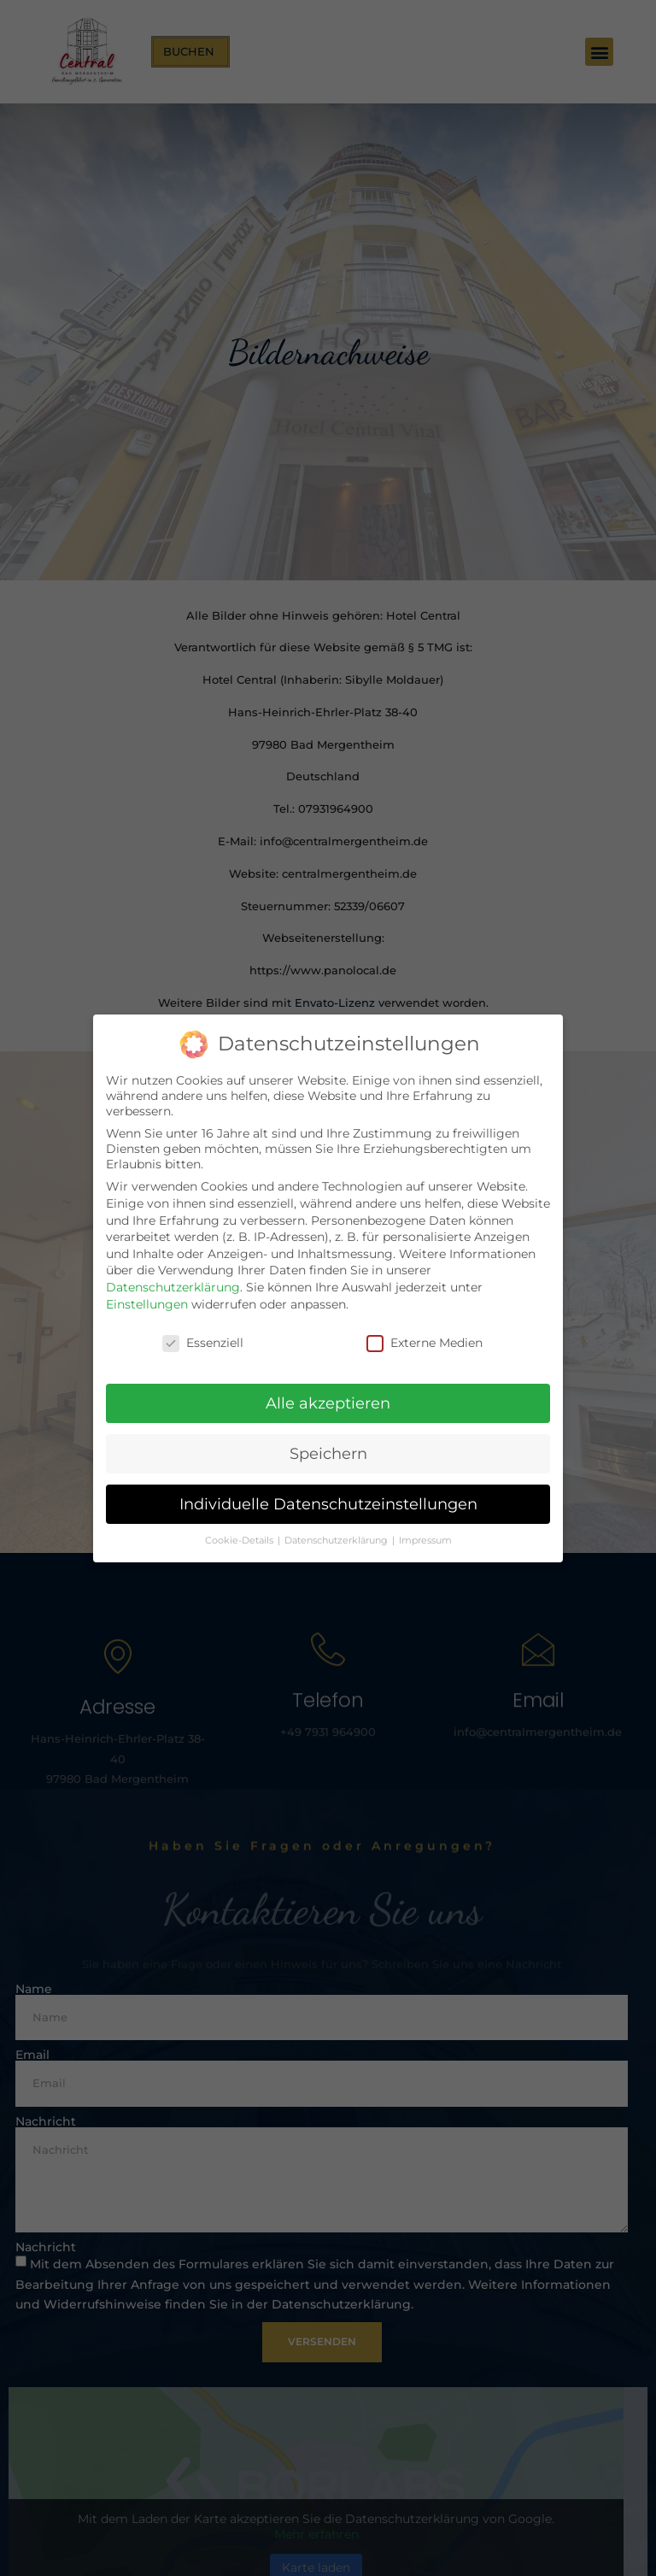 This screenshot has height=2576, width=656. Describe the element at coordinates (328, 1453) in the screenshot. I see `Speichern [button]` at that location.